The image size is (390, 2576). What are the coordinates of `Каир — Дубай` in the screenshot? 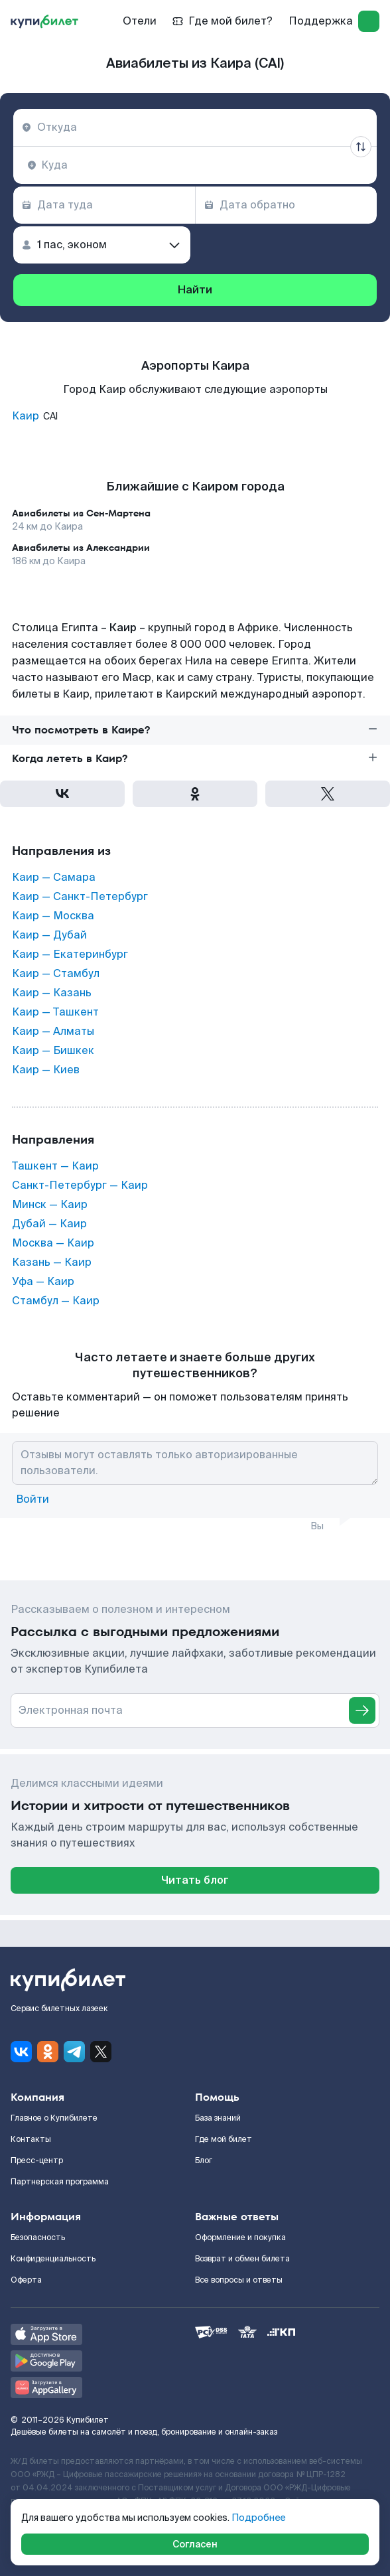 It's located at (49, 935).